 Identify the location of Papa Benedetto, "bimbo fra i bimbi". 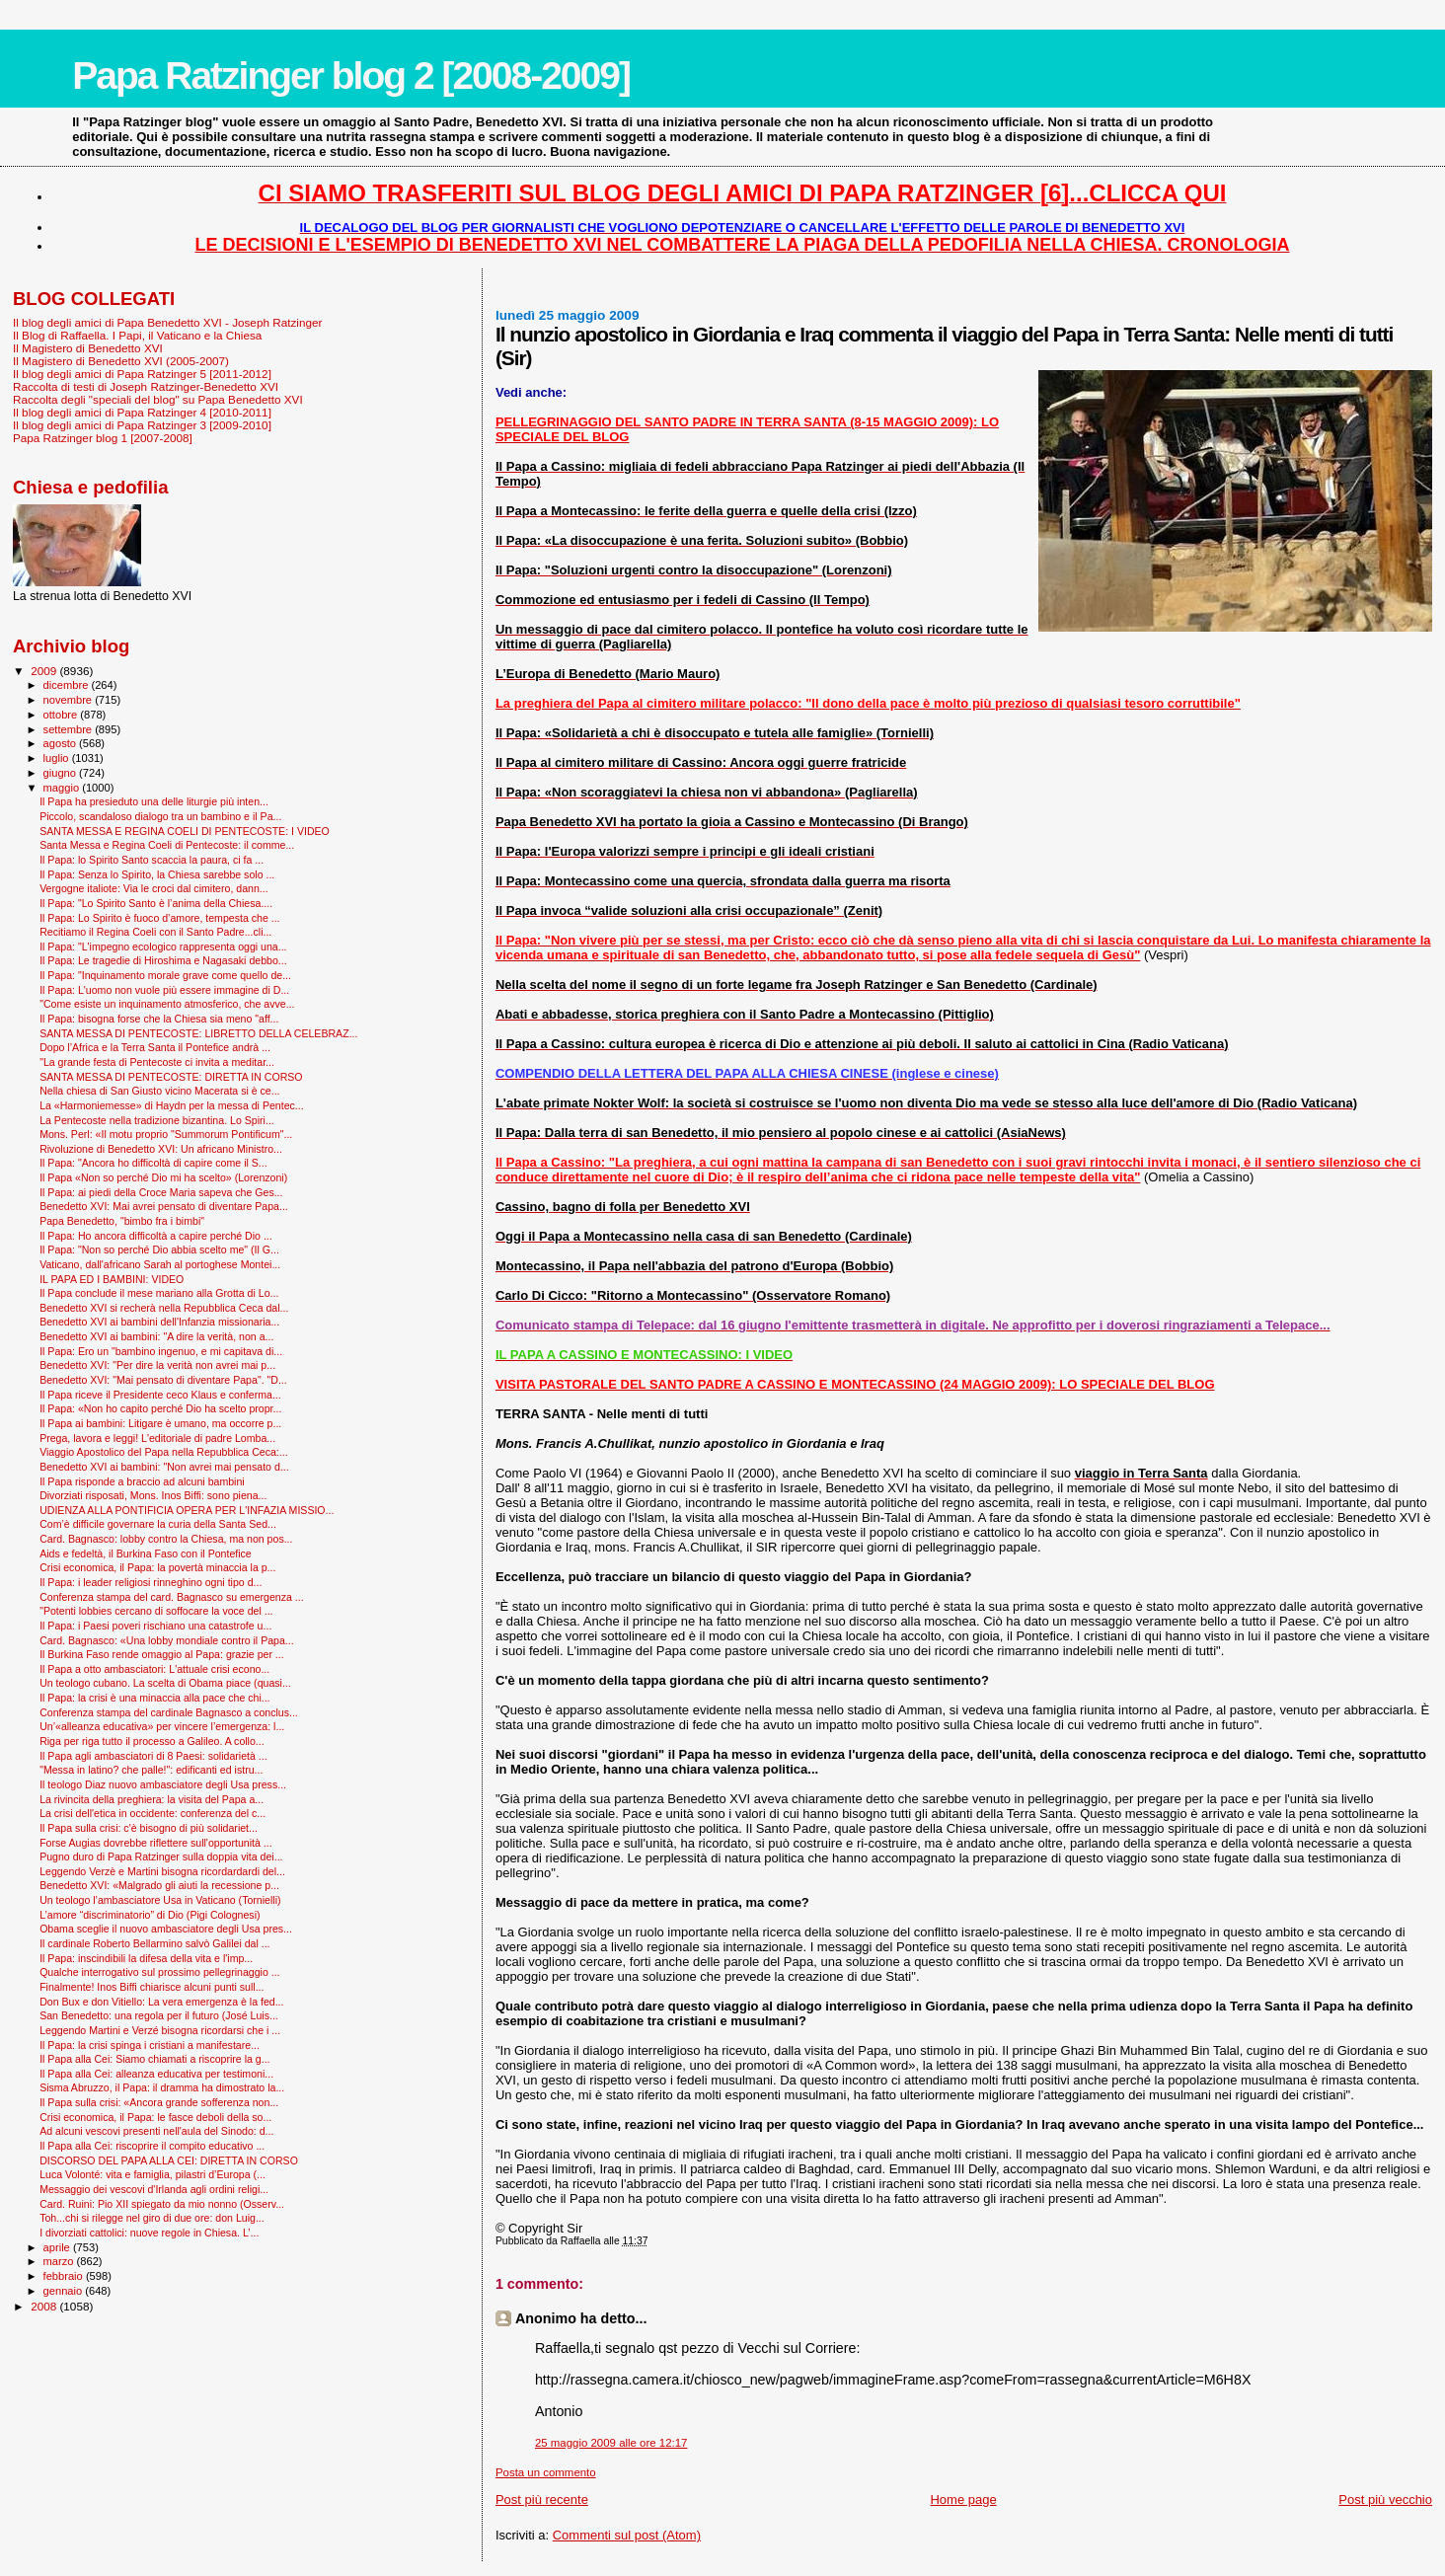
(121, 1221).